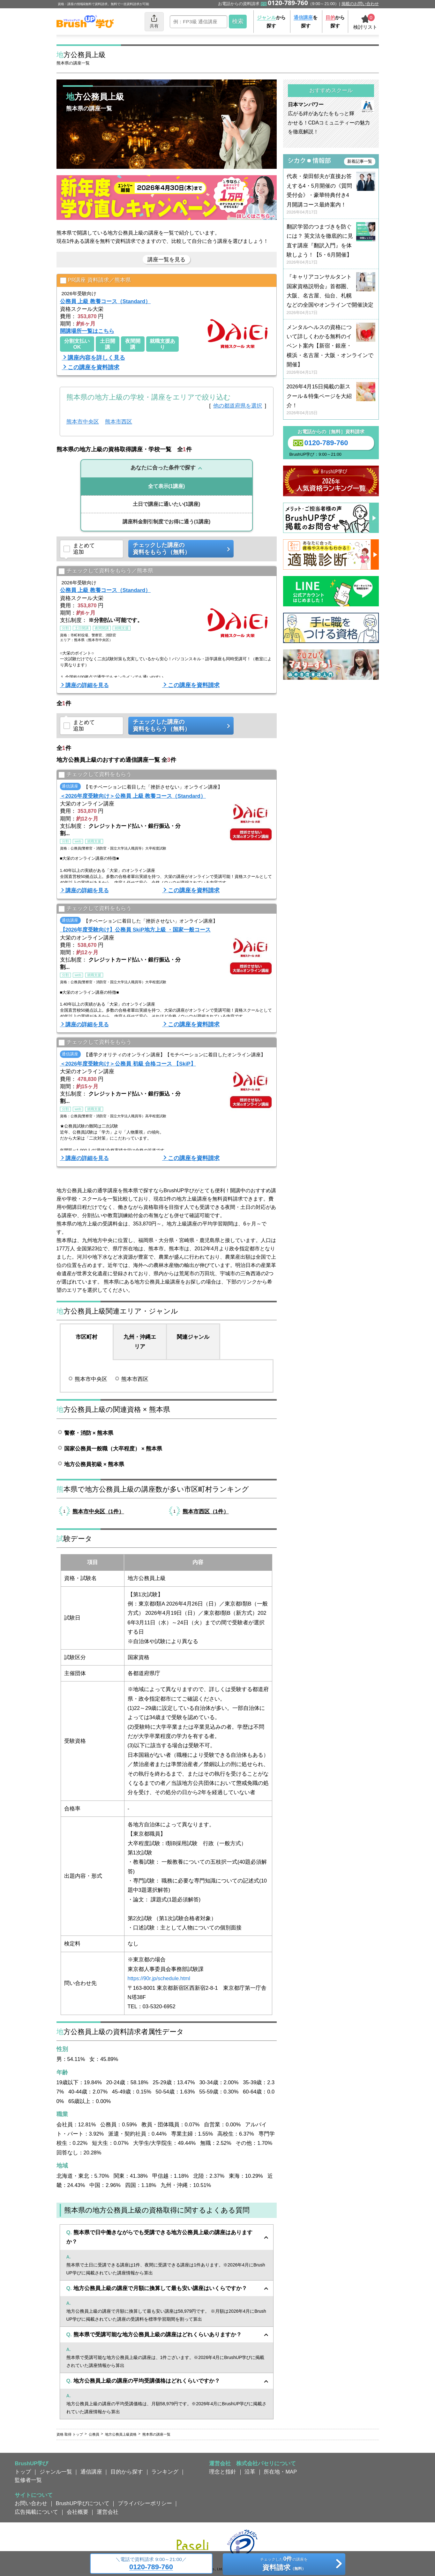 The image size is (435, 2576). What do you see at coordinates (179, 549) in the screenshot?
I see `チェックした講座の` at bounding box center [179, 549].